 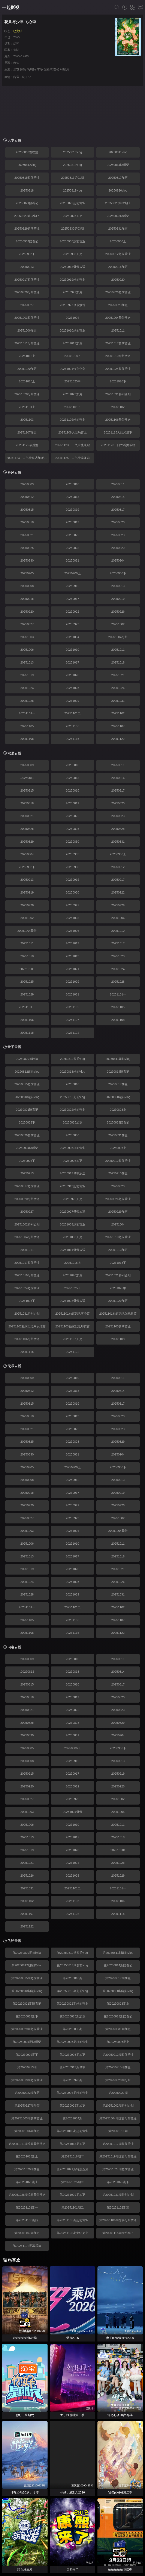 What do you see at coordinates (118, 259) in the screenshot?
I see `20250929加更` at bounding box center [118, 259].